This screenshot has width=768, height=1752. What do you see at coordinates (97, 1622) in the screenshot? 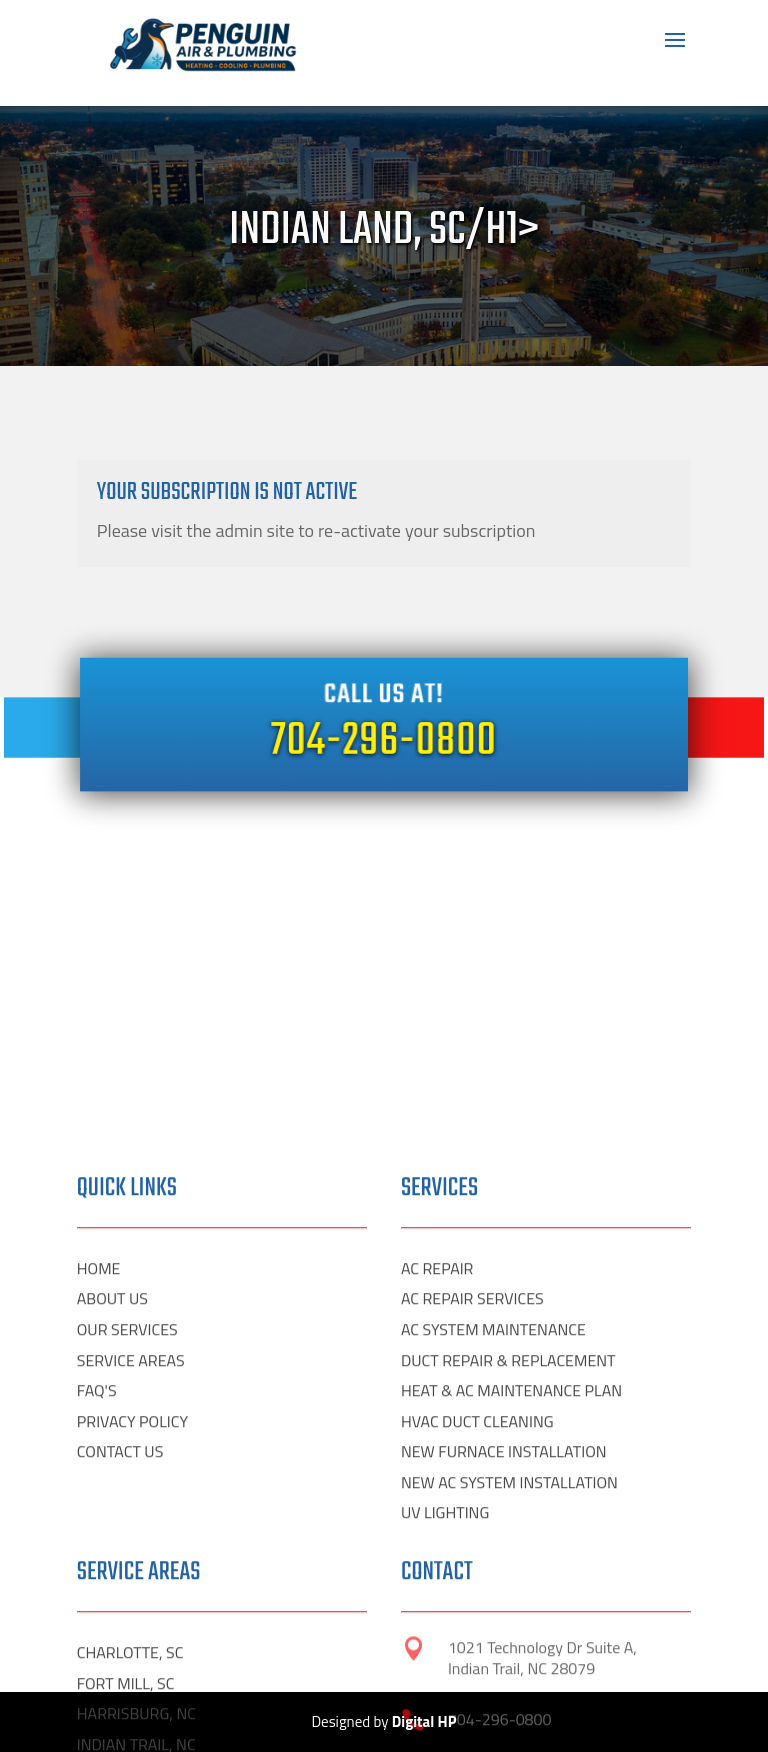
I see `FAQ'S` at bounding box center [97, 1622].